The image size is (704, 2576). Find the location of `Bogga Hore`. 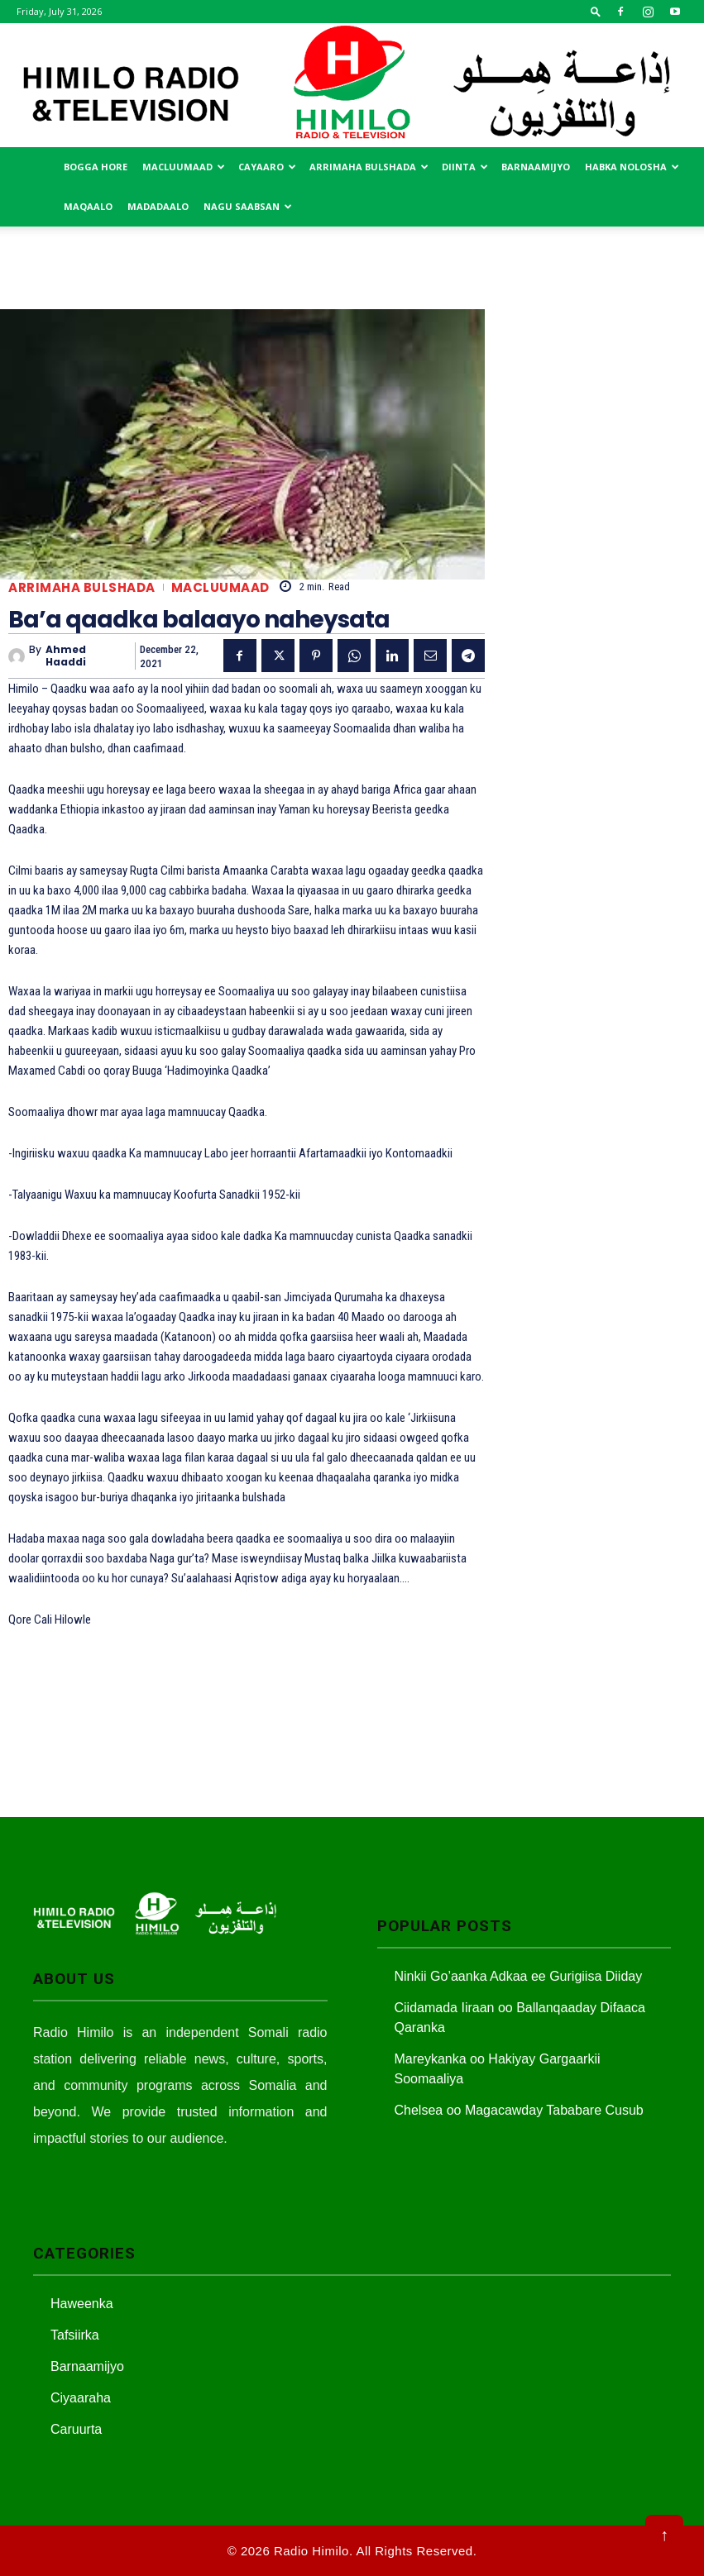

Bogga Hore is located at coordinates (95, 166).